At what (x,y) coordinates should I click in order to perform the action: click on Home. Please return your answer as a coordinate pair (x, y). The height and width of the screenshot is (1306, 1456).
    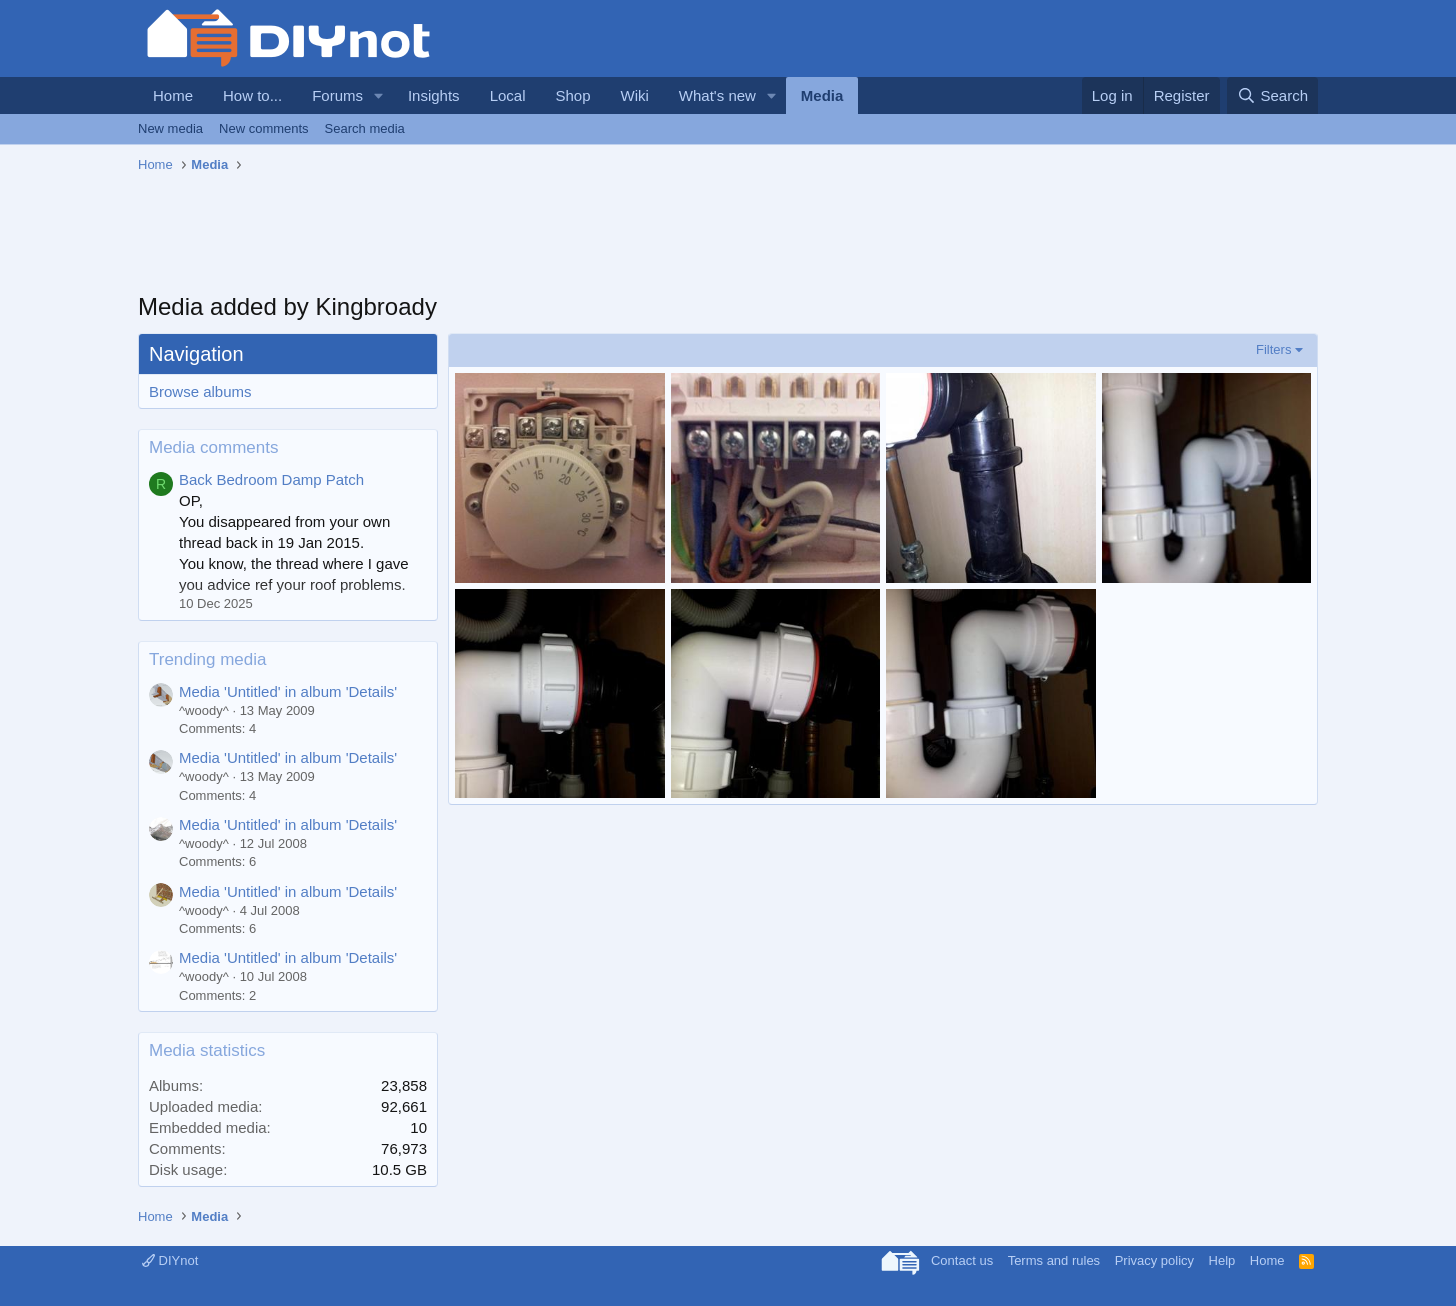
    Looking at the image, I should click on (173, 95).